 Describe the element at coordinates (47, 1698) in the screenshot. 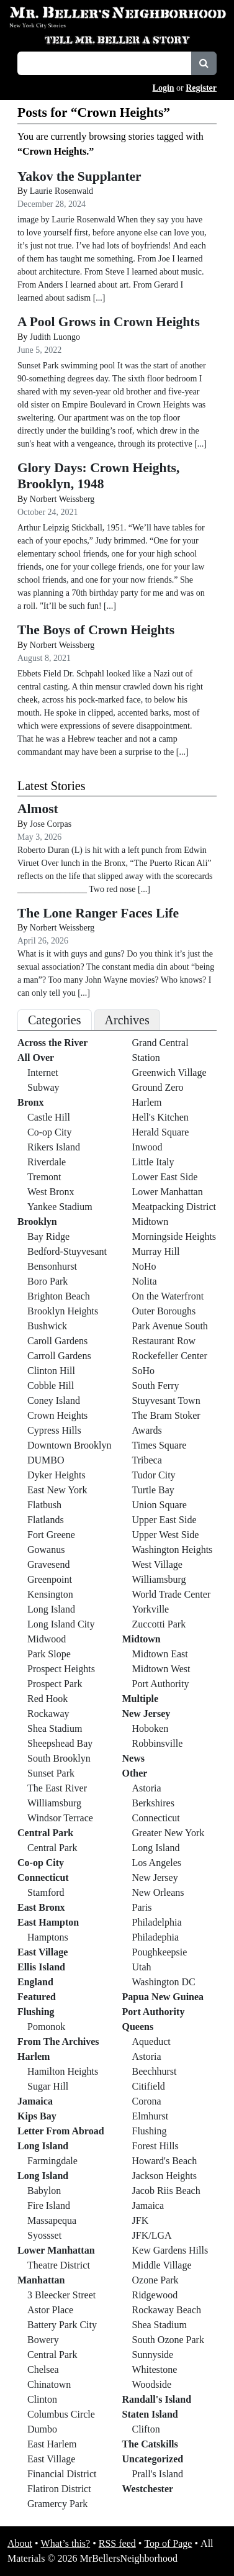

I see `Red Hook` at that location.